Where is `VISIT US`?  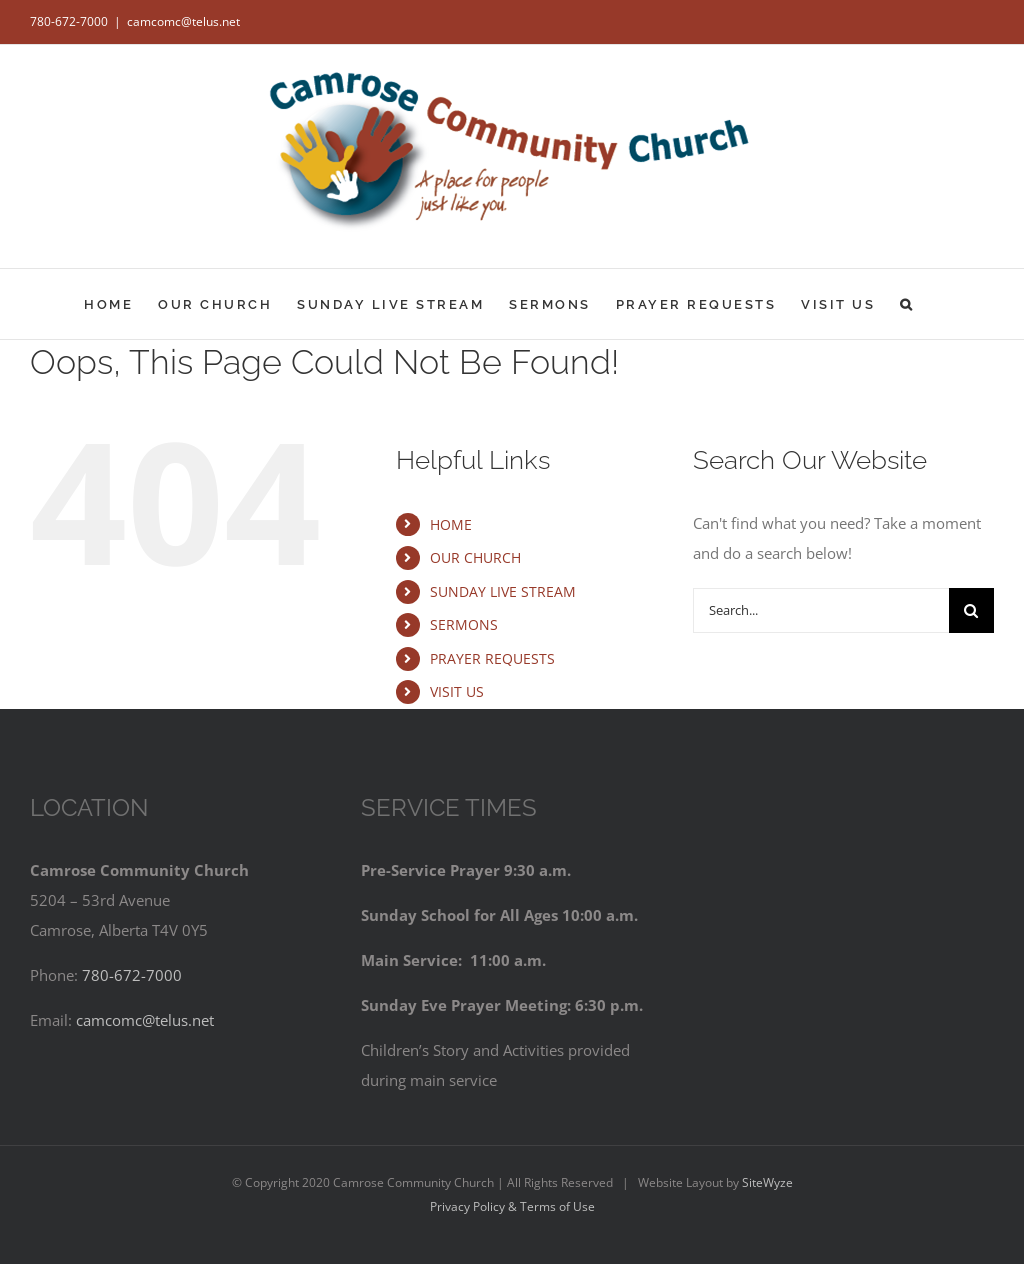
VISIT US is located at coordinates (457, 691).